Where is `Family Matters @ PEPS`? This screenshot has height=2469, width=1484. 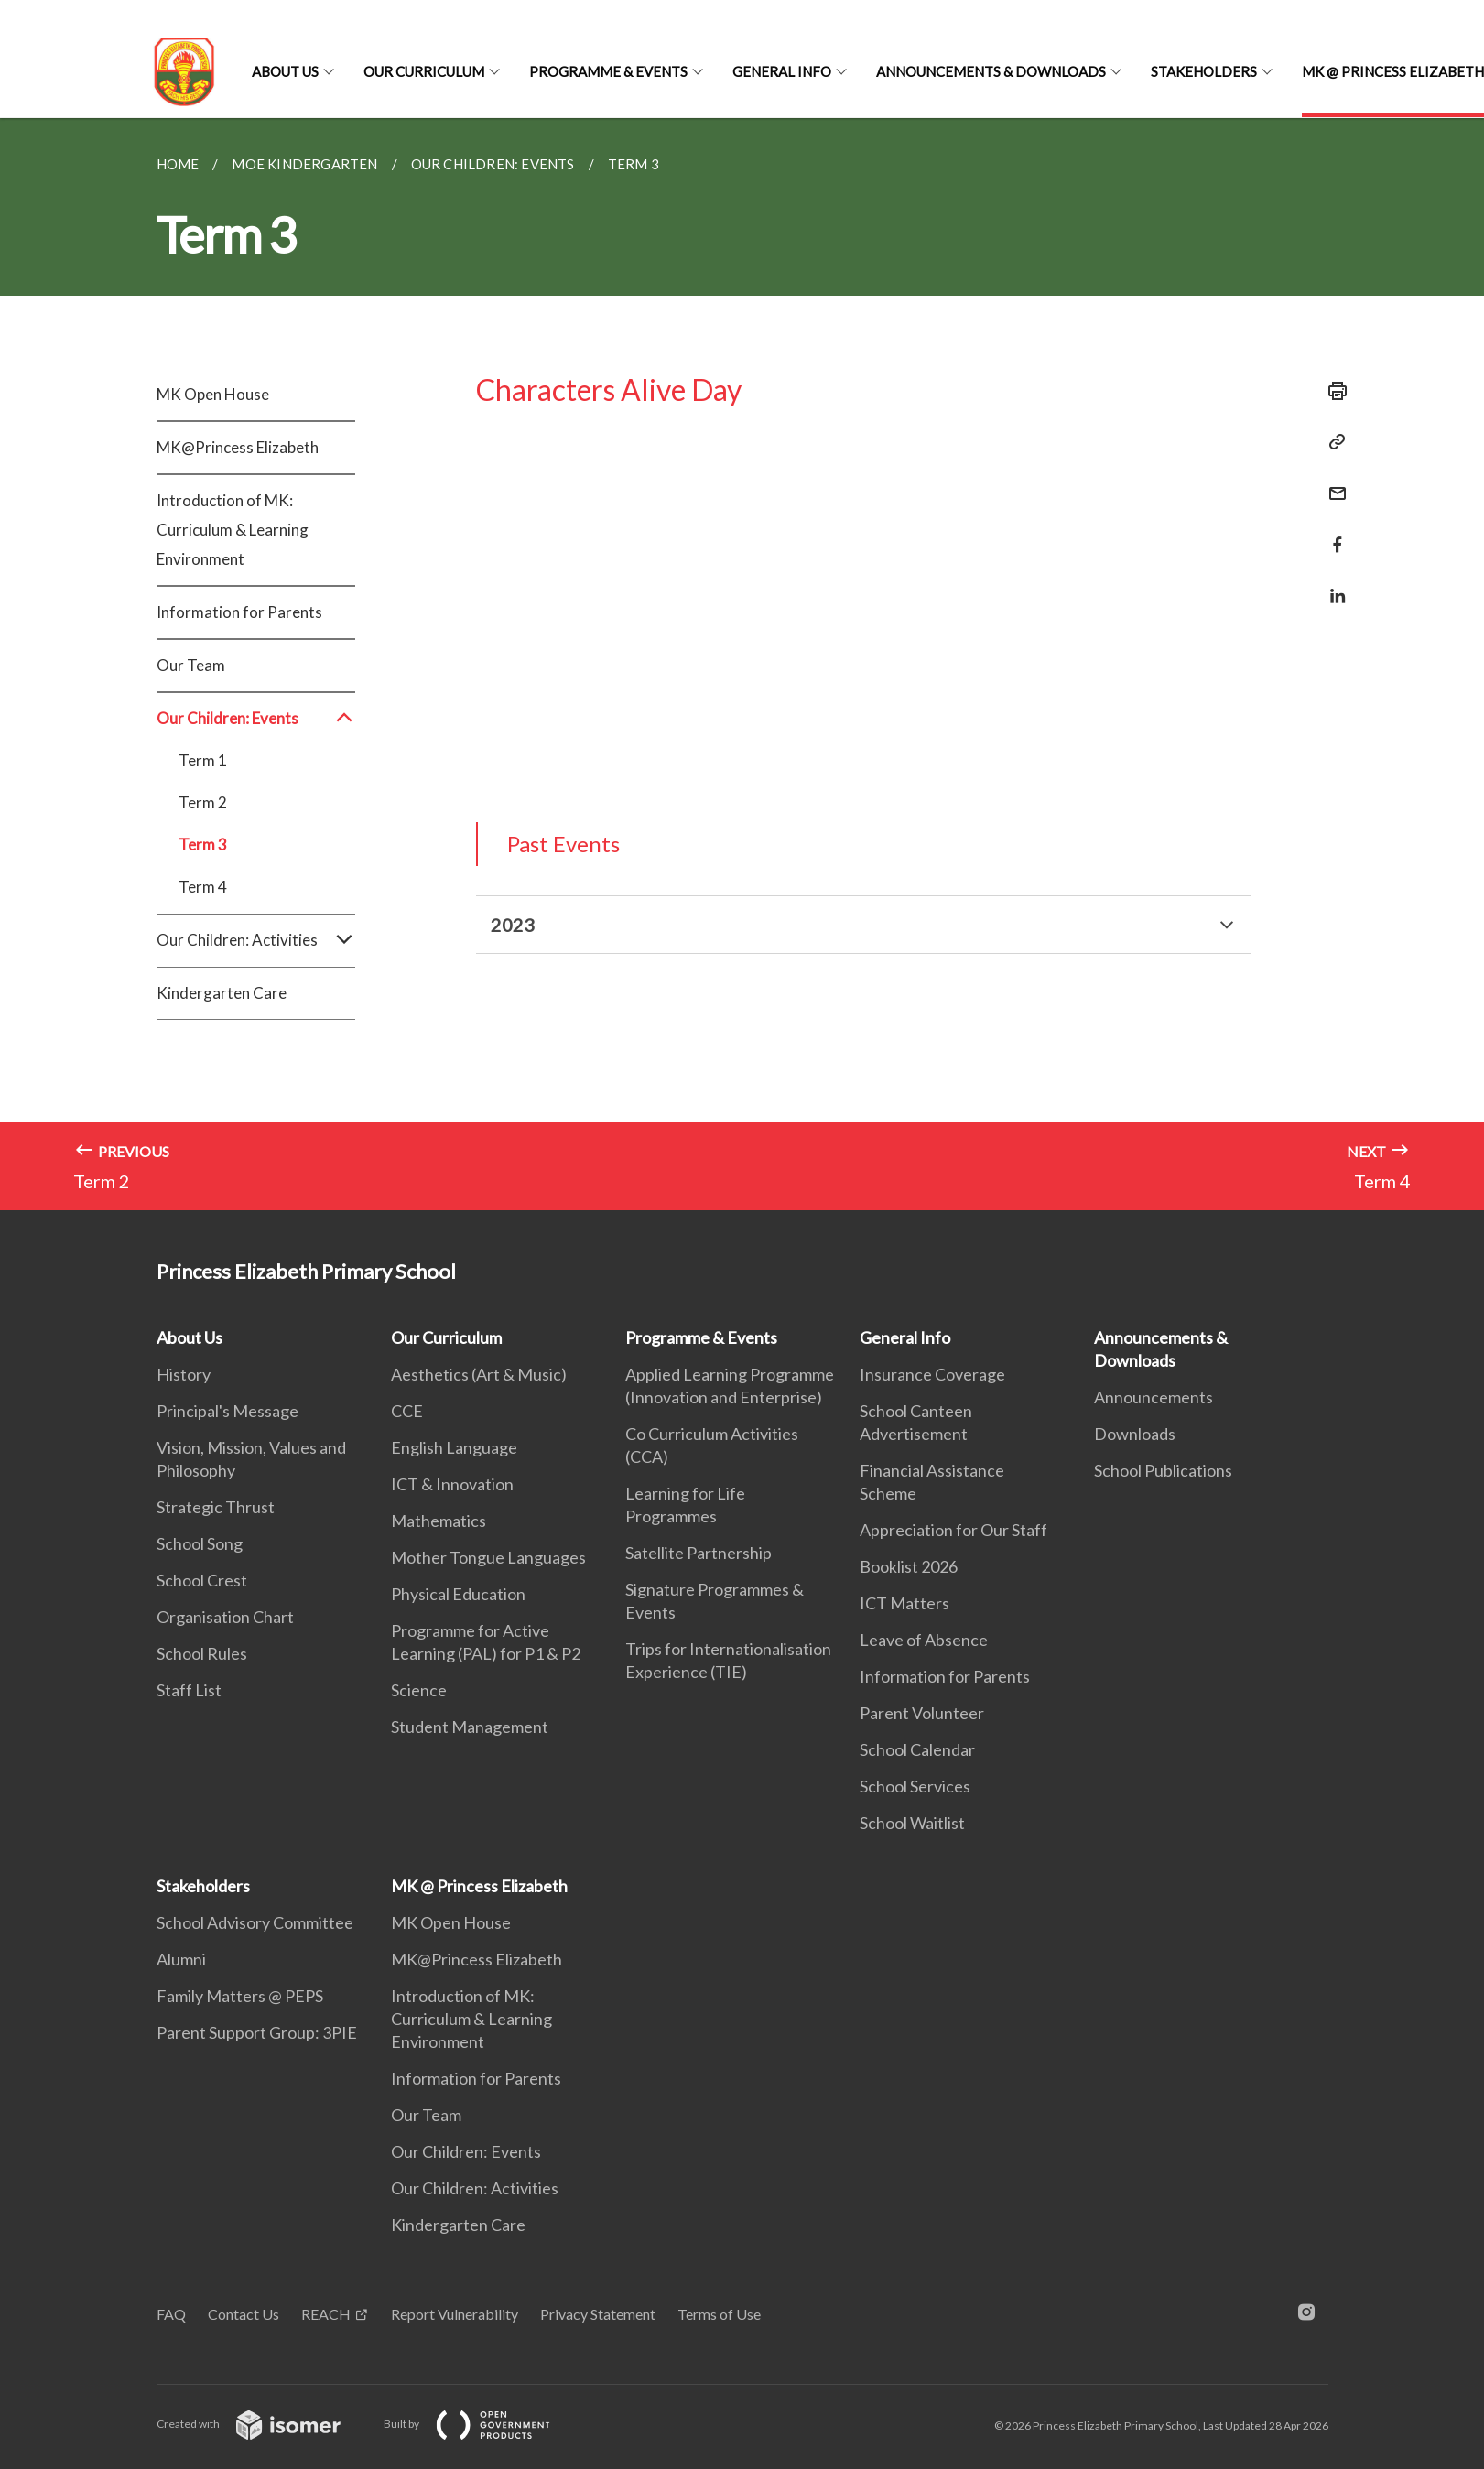
Family Matters @ PEPS is located at coordinates (240, 1996).